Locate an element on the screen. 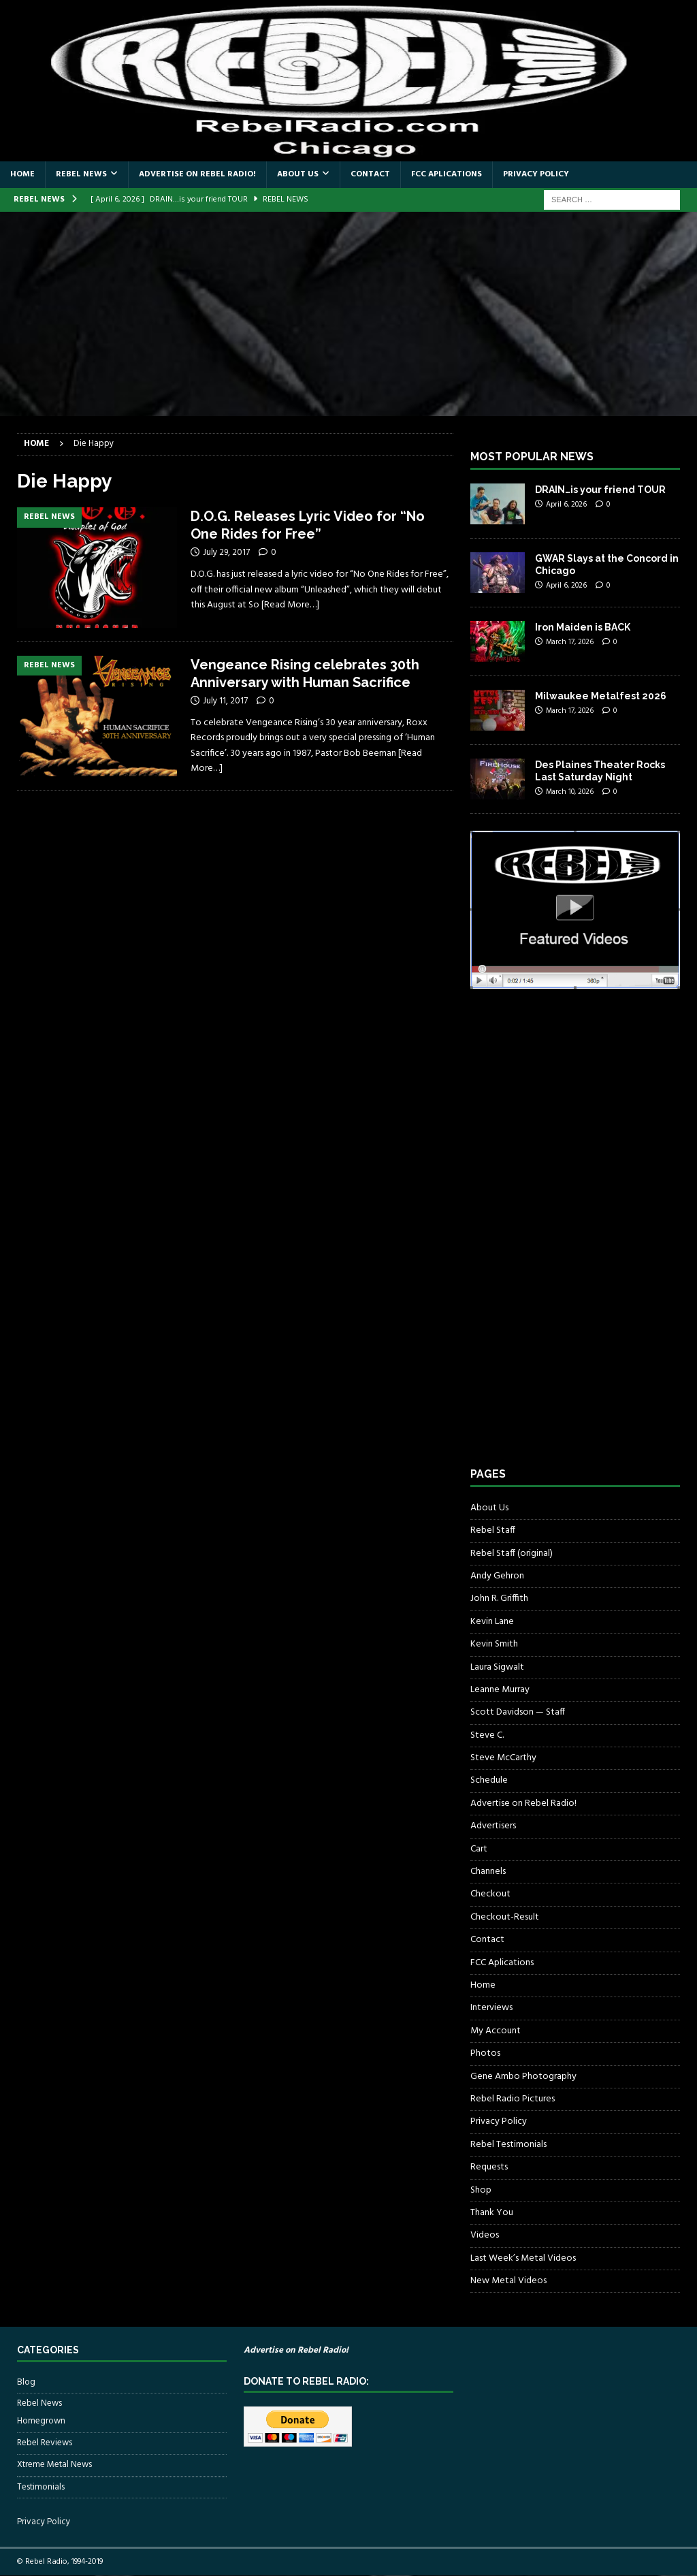 The width and height of the screenshot is (697, 2576). Kevin Lane is located at coordinates (492, 1621).